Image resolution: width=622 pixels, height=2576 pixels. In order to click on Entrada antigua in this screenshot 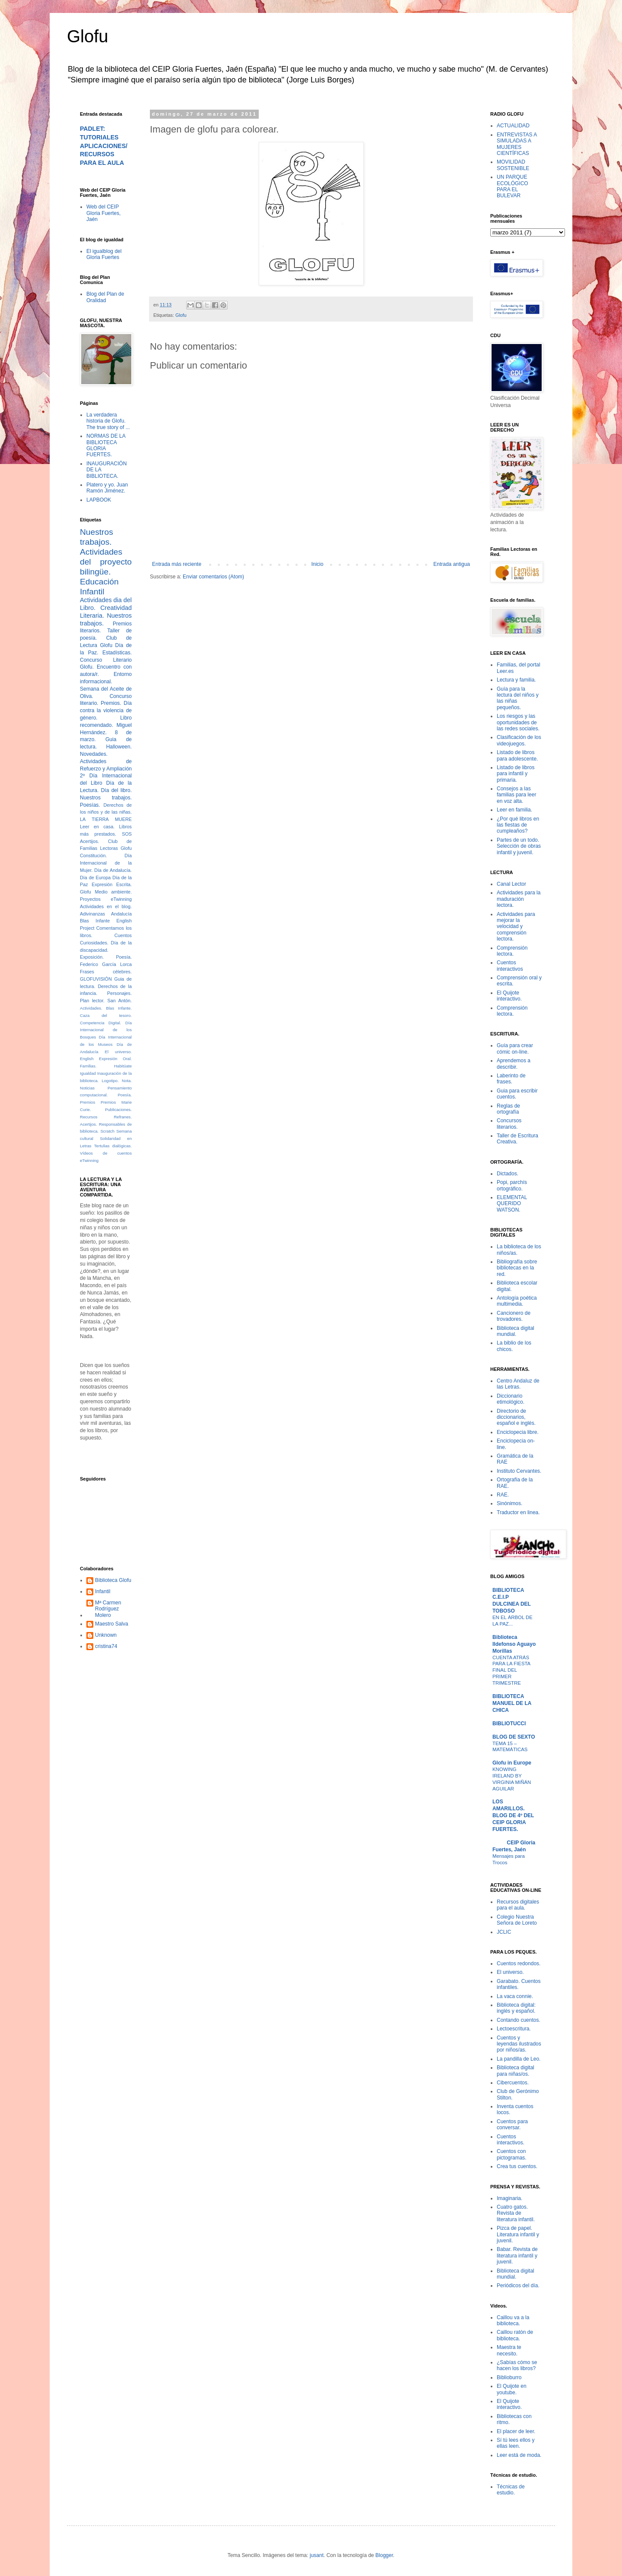, I will do `click(451, 564)`.